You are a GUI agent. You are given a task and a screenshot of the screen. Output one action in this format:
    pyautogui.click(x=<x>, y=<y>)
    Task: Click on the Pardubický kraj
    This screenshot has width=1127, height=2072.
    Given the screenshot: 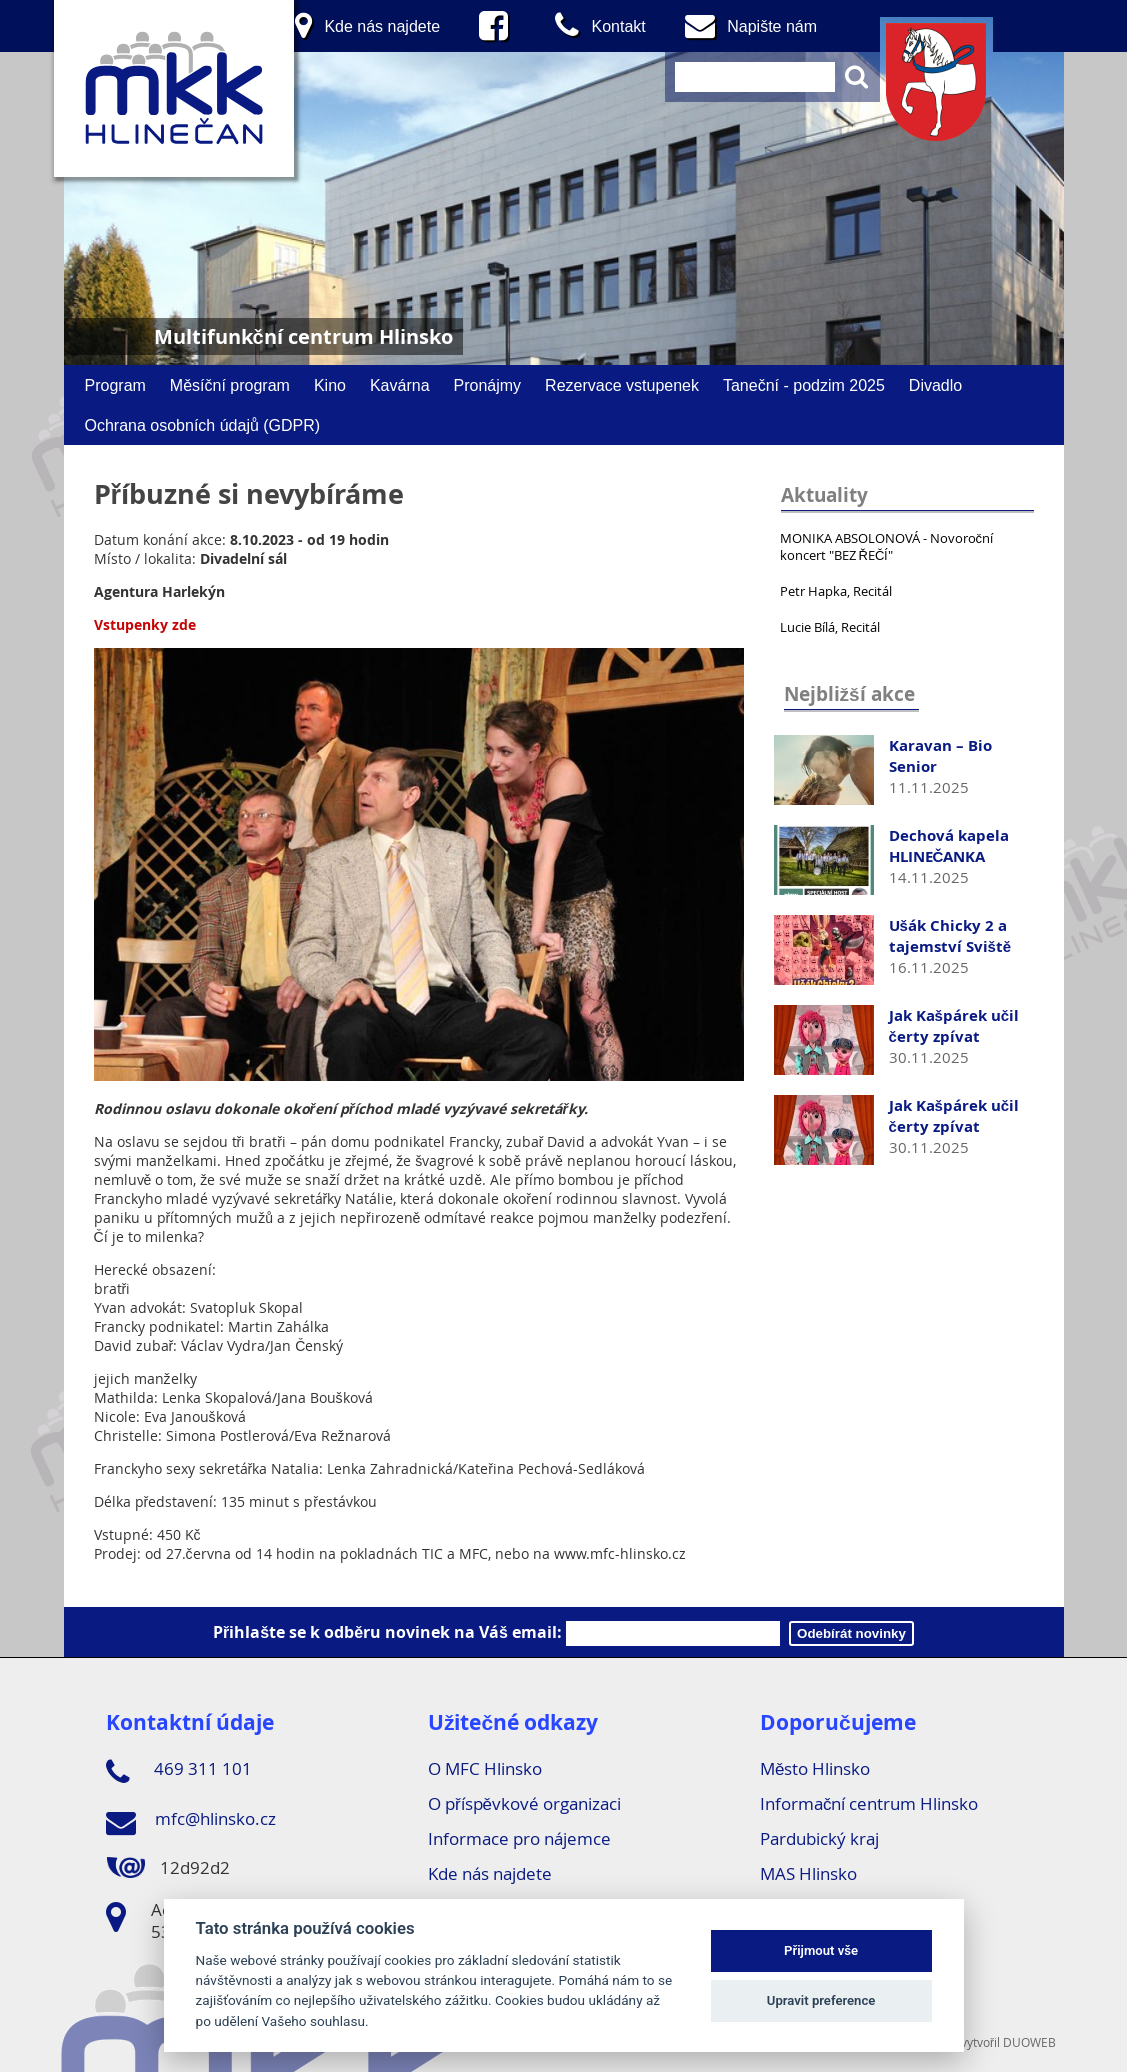 What is the action you would take?
    pyautogui.click(x=819, y=1838)
    